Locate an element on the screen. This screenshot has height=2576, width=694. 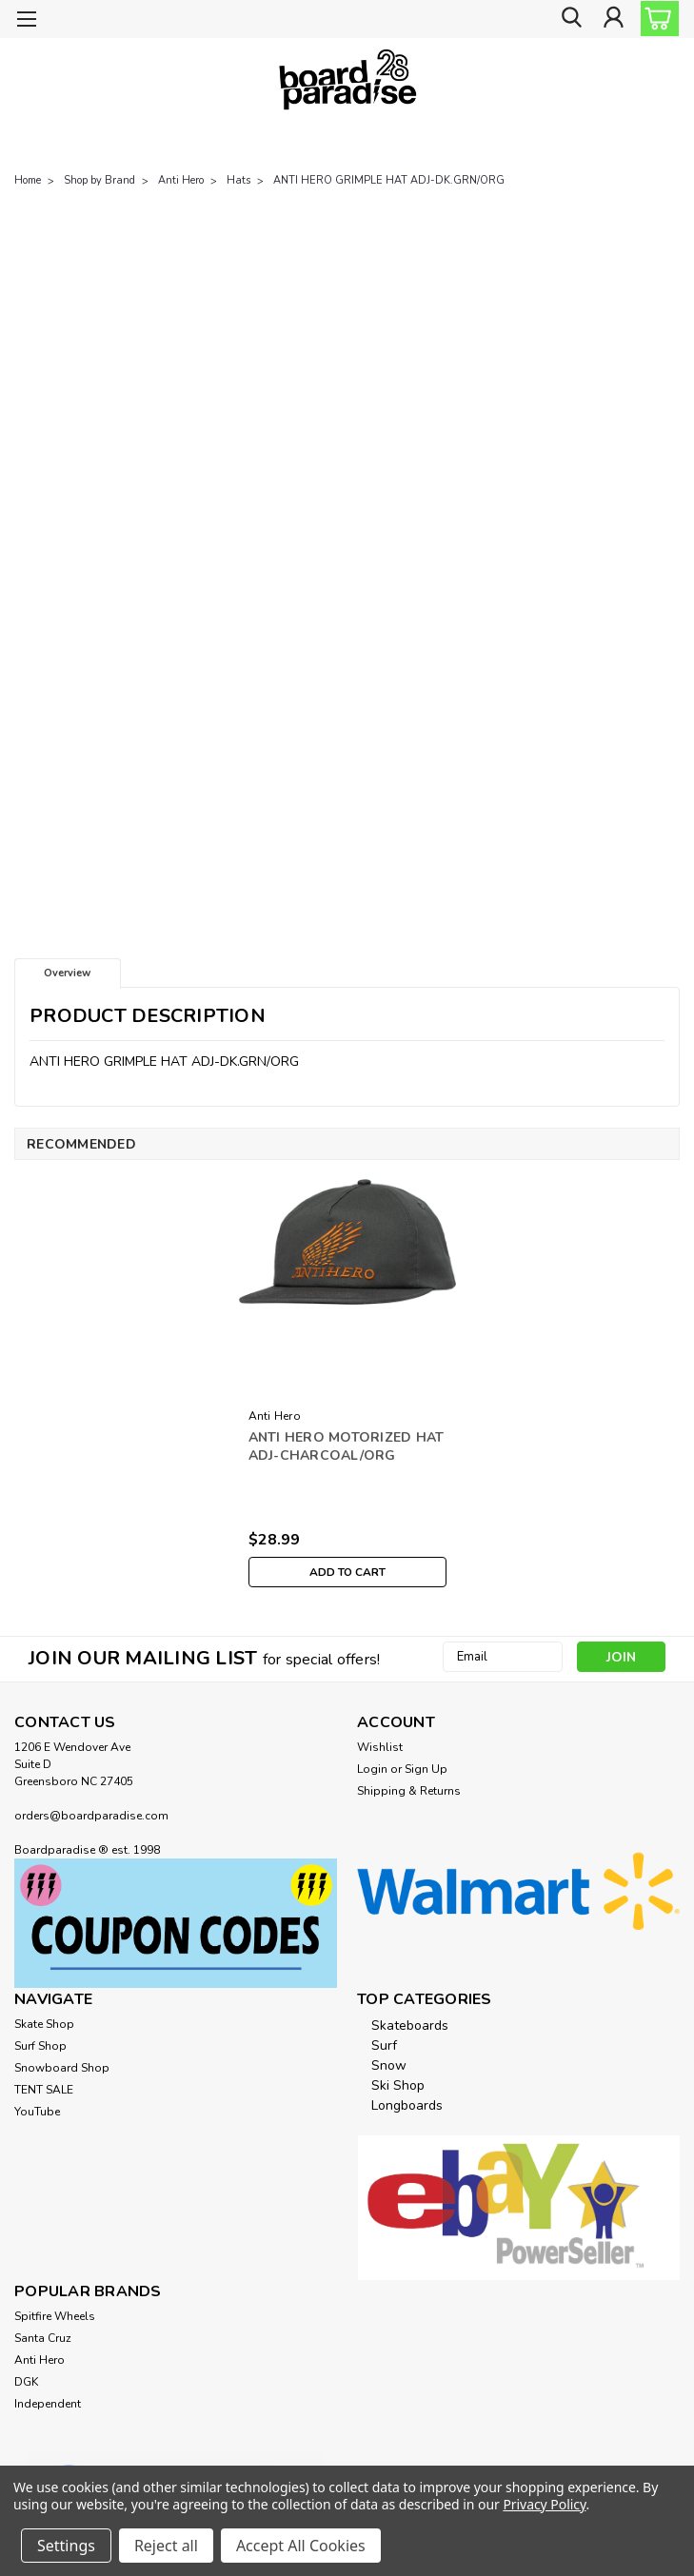
Accept All Cookies is located at coordinates (301, 2545).